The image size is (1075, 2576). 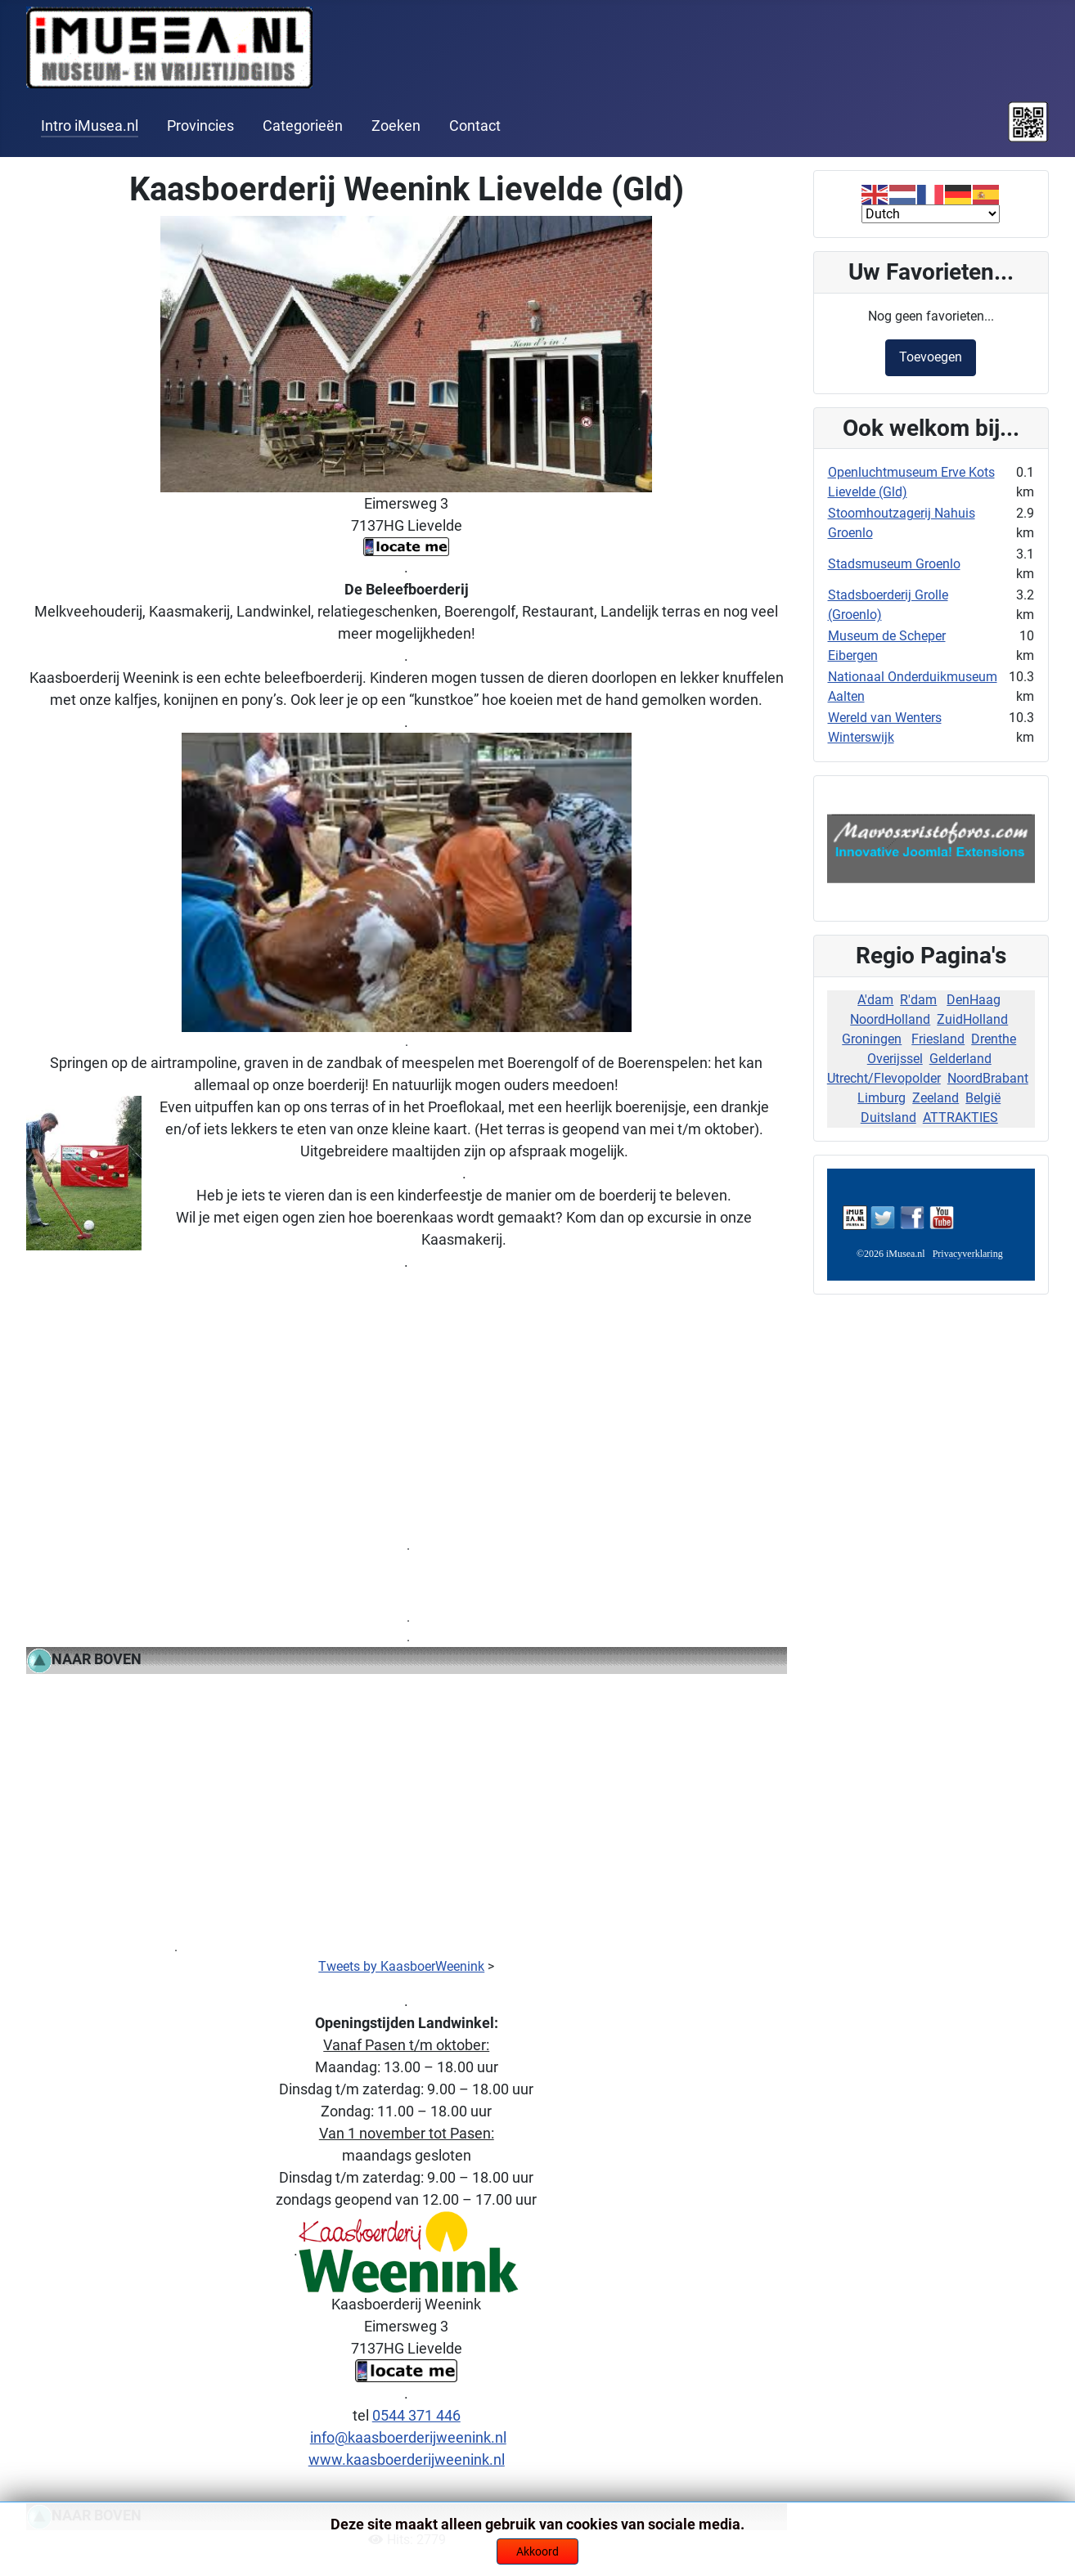 I want to click on ATTRAKTIES, so click(x=960, y=1117).